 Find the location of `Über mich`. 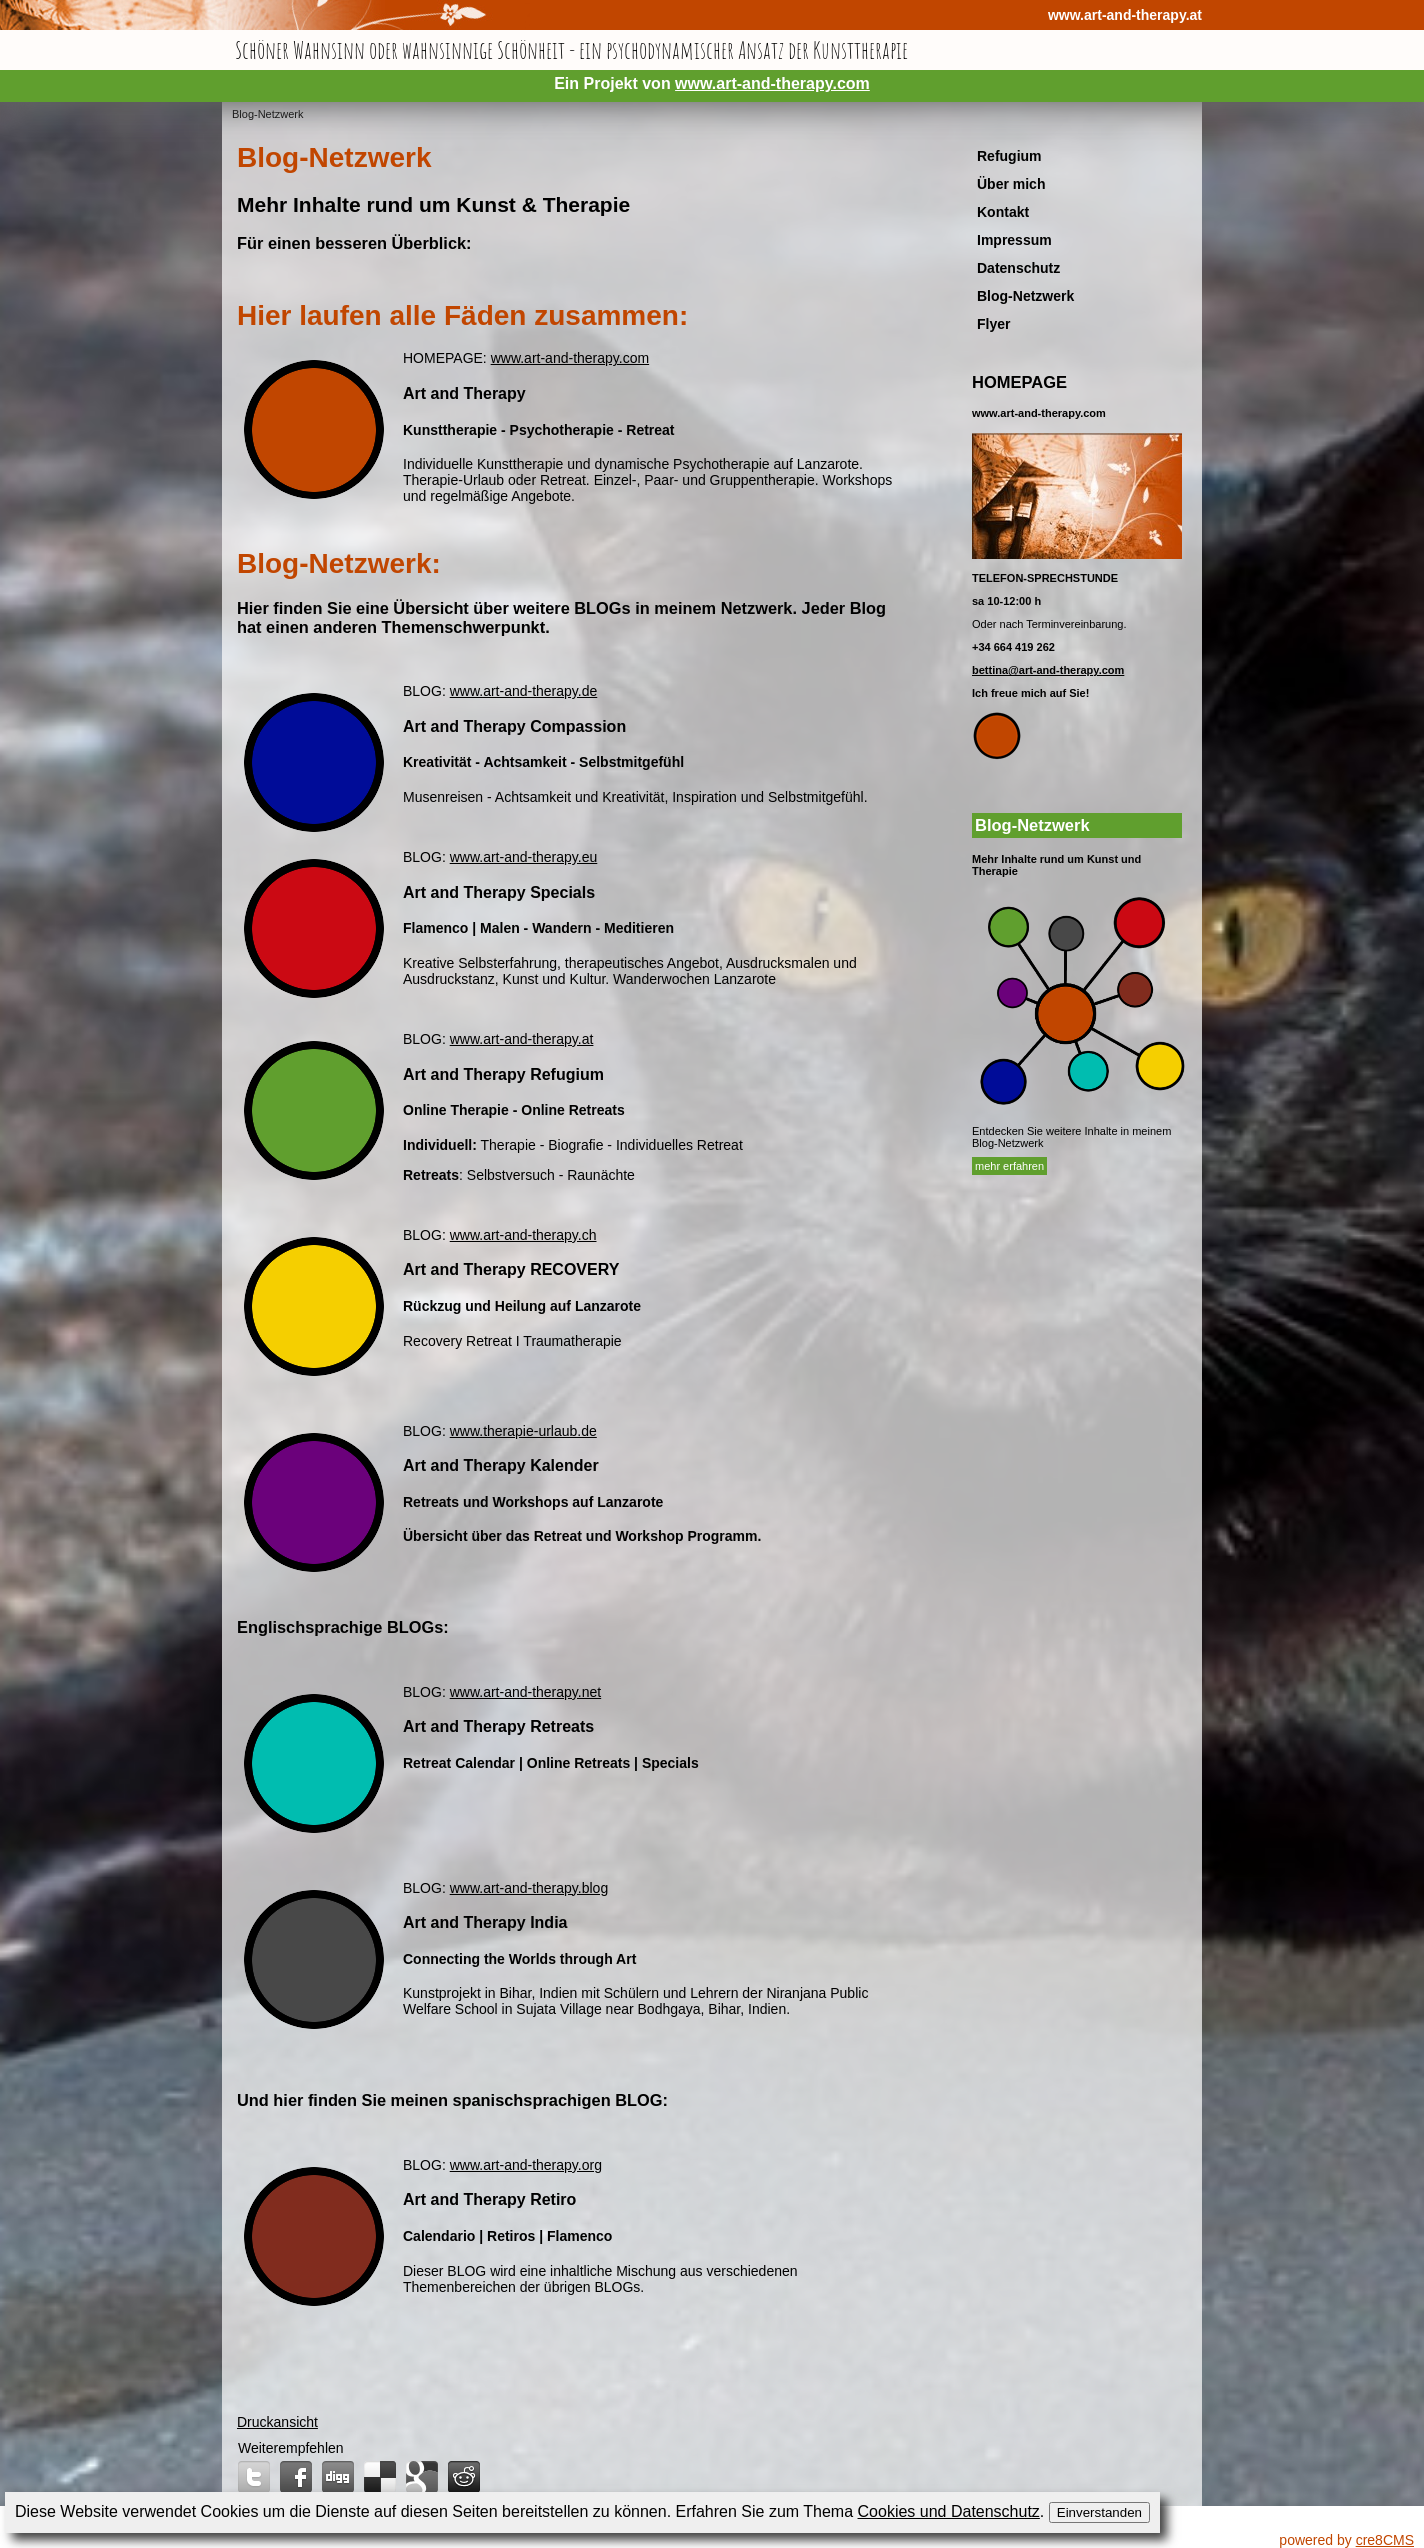

Über mich is located at coordinates (1011, 184).